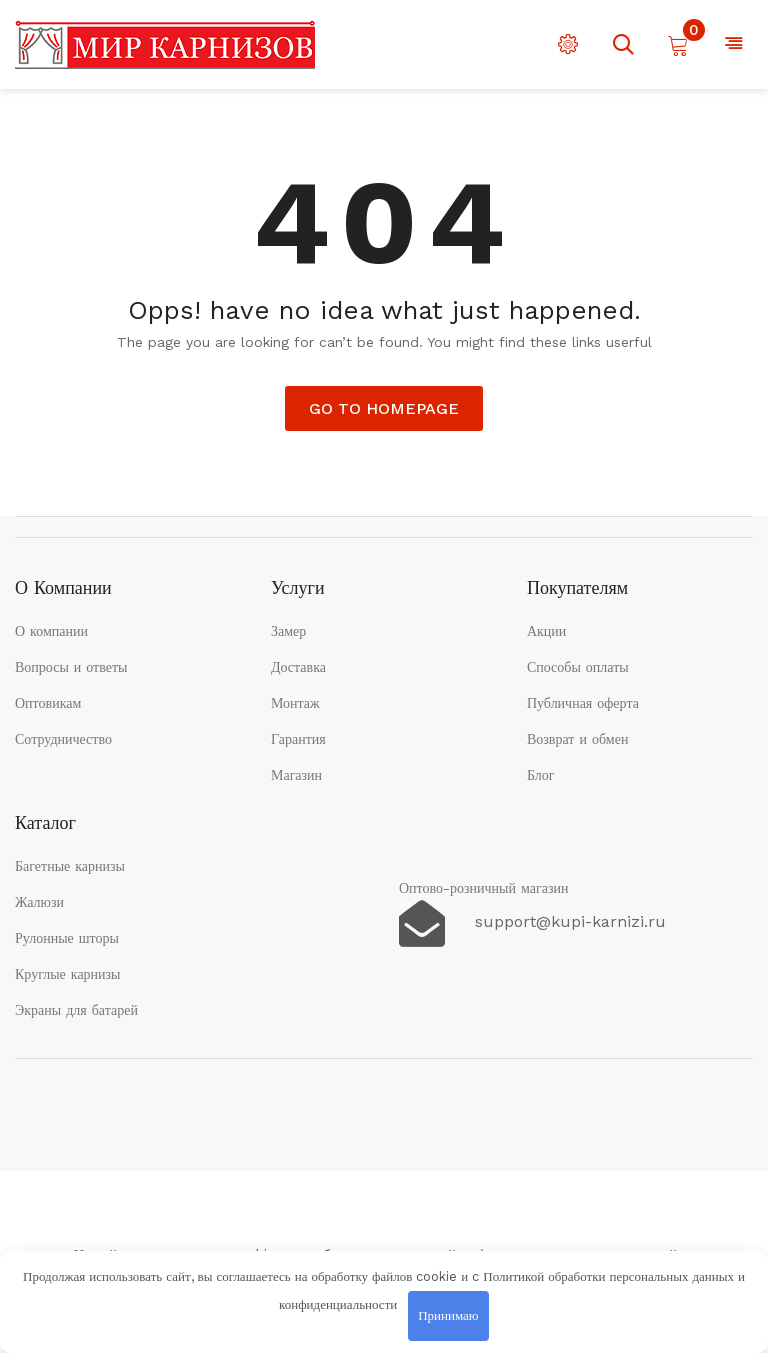 This screenshot has width=768, height=1353. What do you see at coordinates (68, 974) in the screenshot?
I see `Круглые карнизы` at bounding box center [68, 974].